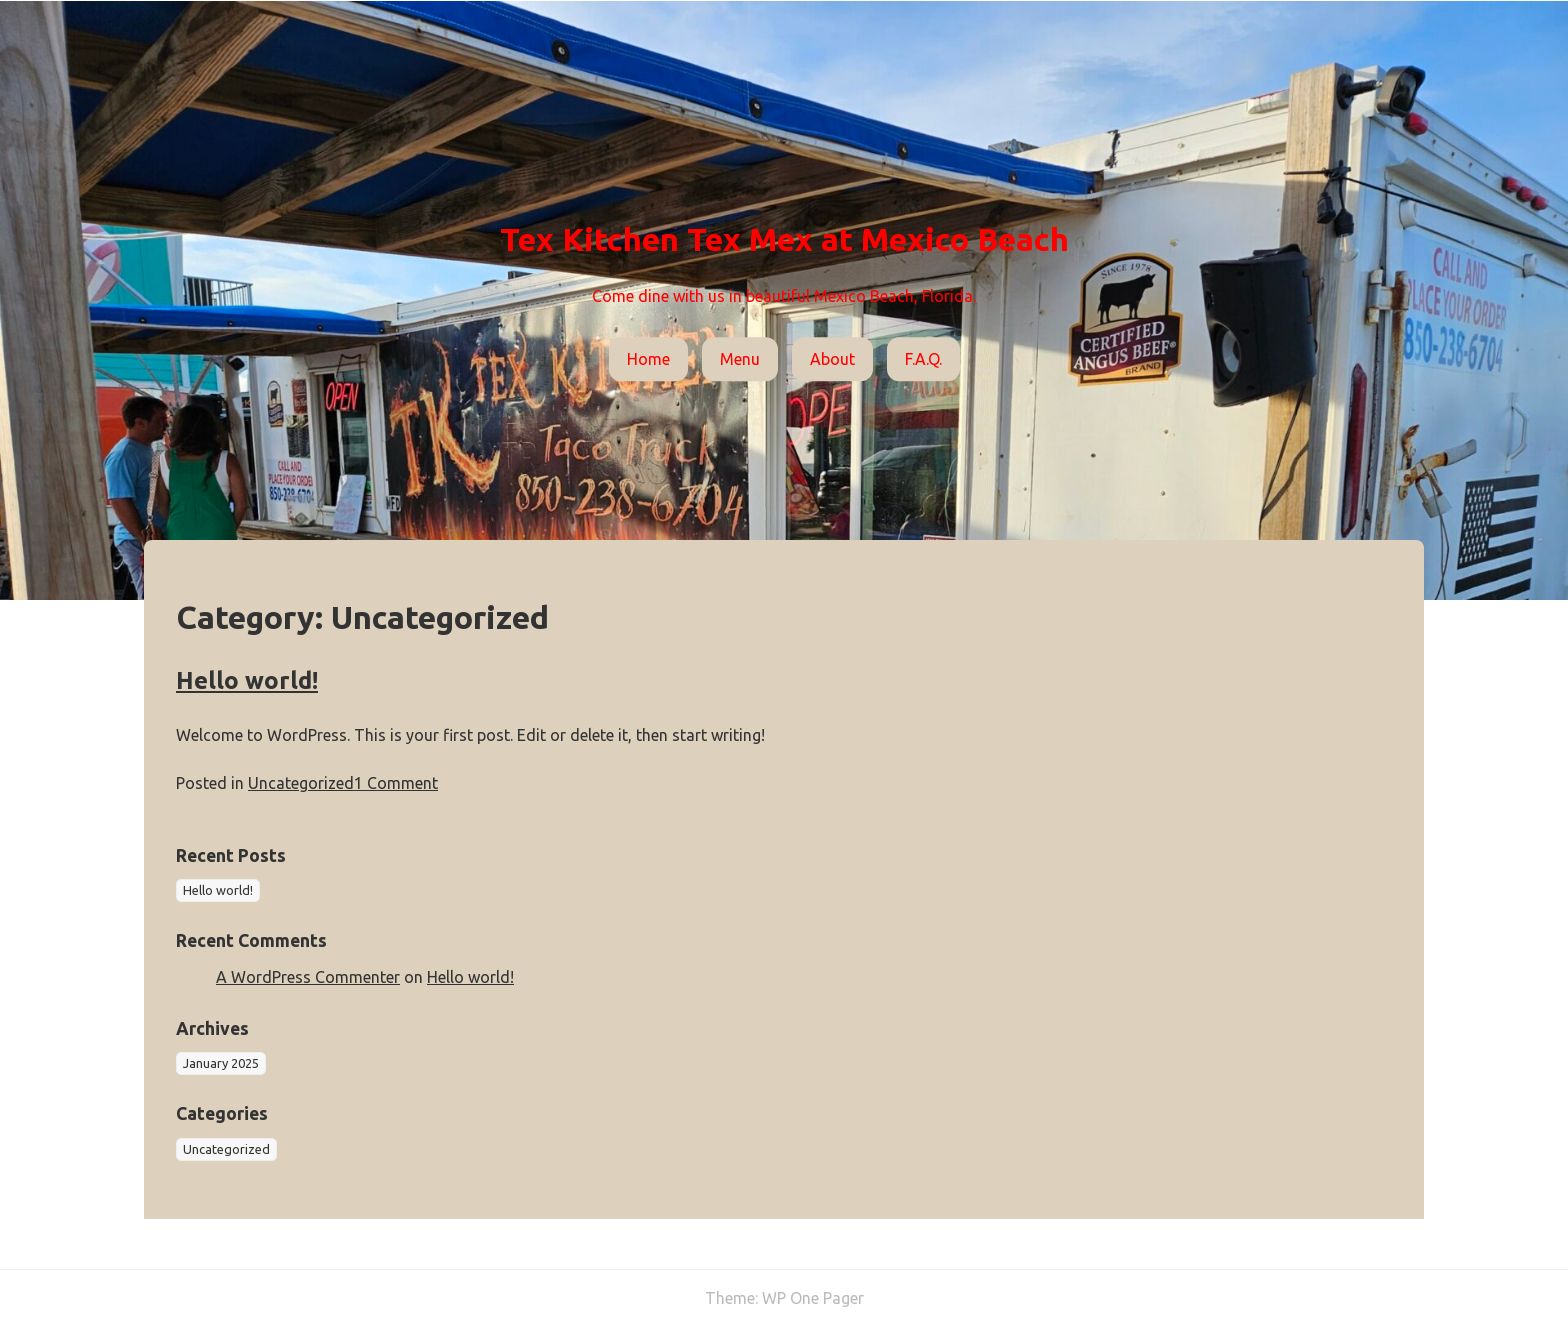 The height and width of the screenshot is (1326, 1568). Describe the element at coordinates (923, 359) in the screenshot. I see `F.A.Q.` at that location.